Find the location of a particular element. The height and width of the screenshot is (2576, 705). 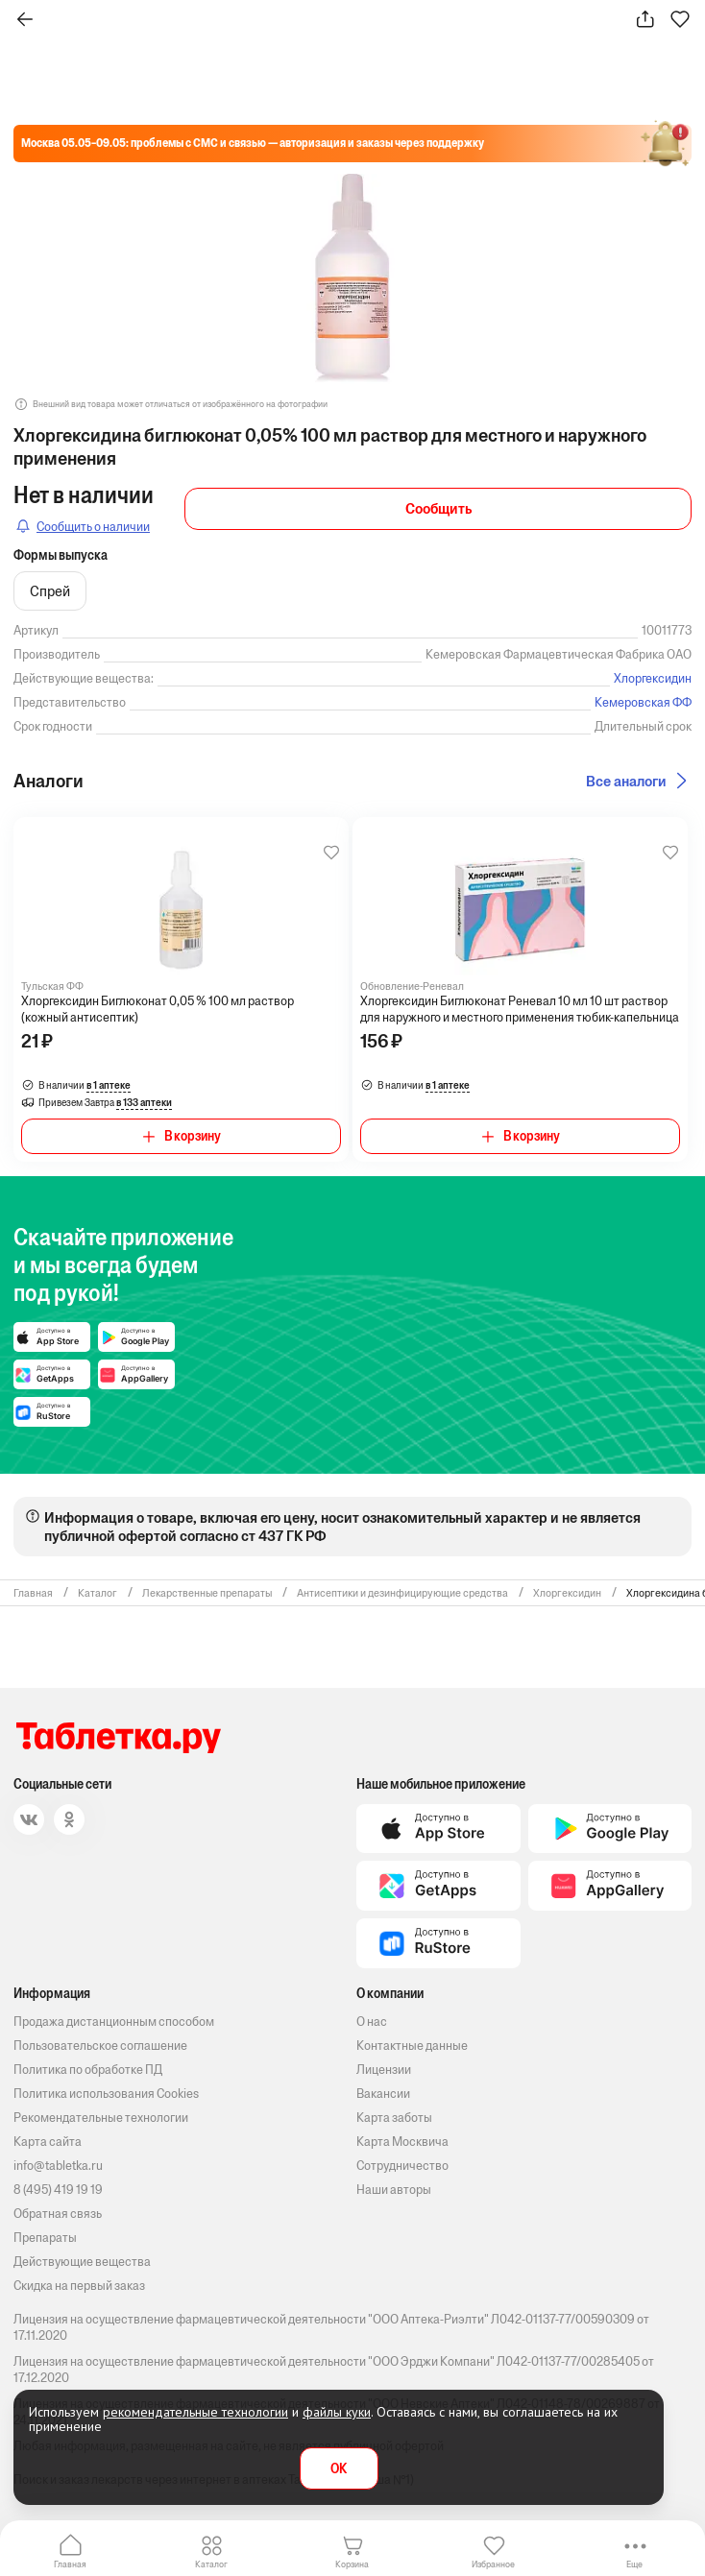

Политика по обработке ПД is located at coordinates (87, 2069).